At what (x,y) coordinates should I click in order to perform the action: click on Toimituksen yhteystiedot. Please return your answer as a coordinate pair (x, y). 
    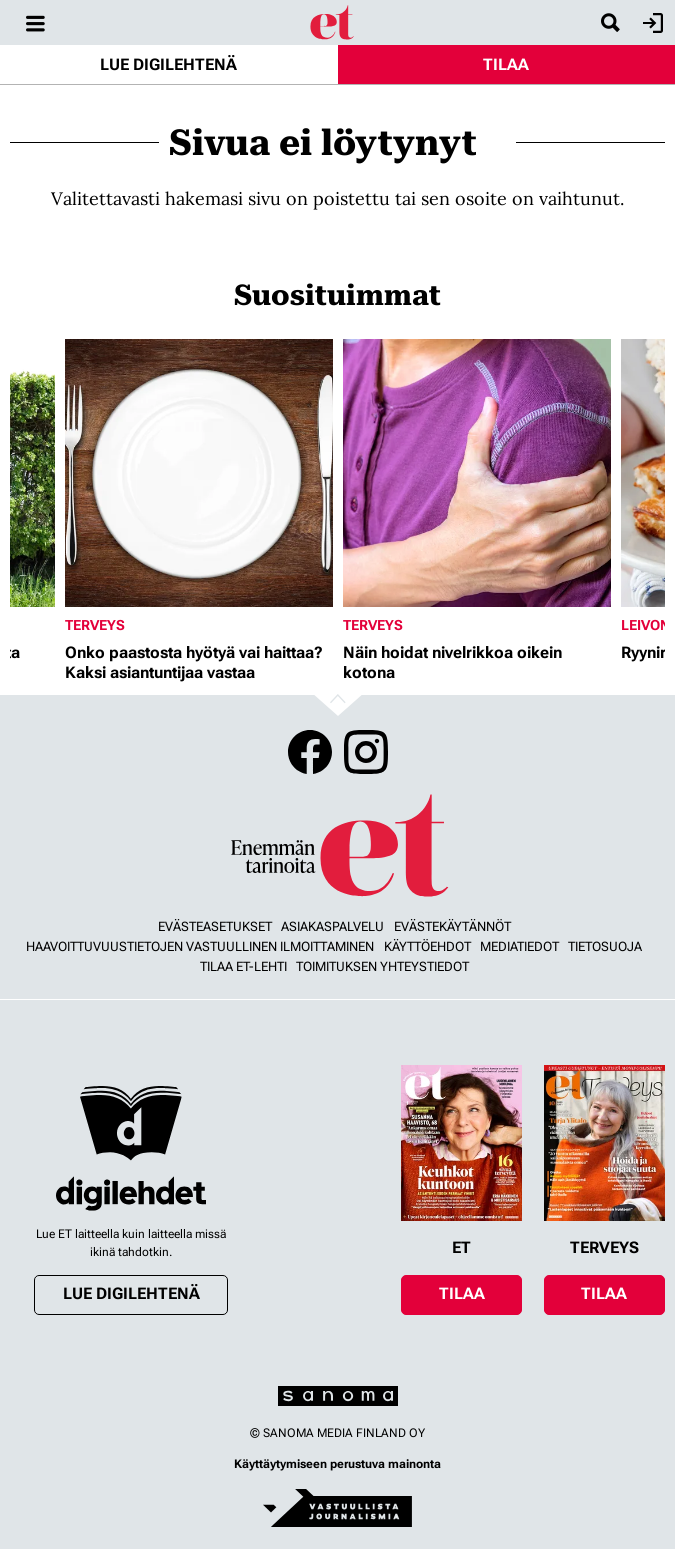
    Looking at the image, I should click on (382, 966).